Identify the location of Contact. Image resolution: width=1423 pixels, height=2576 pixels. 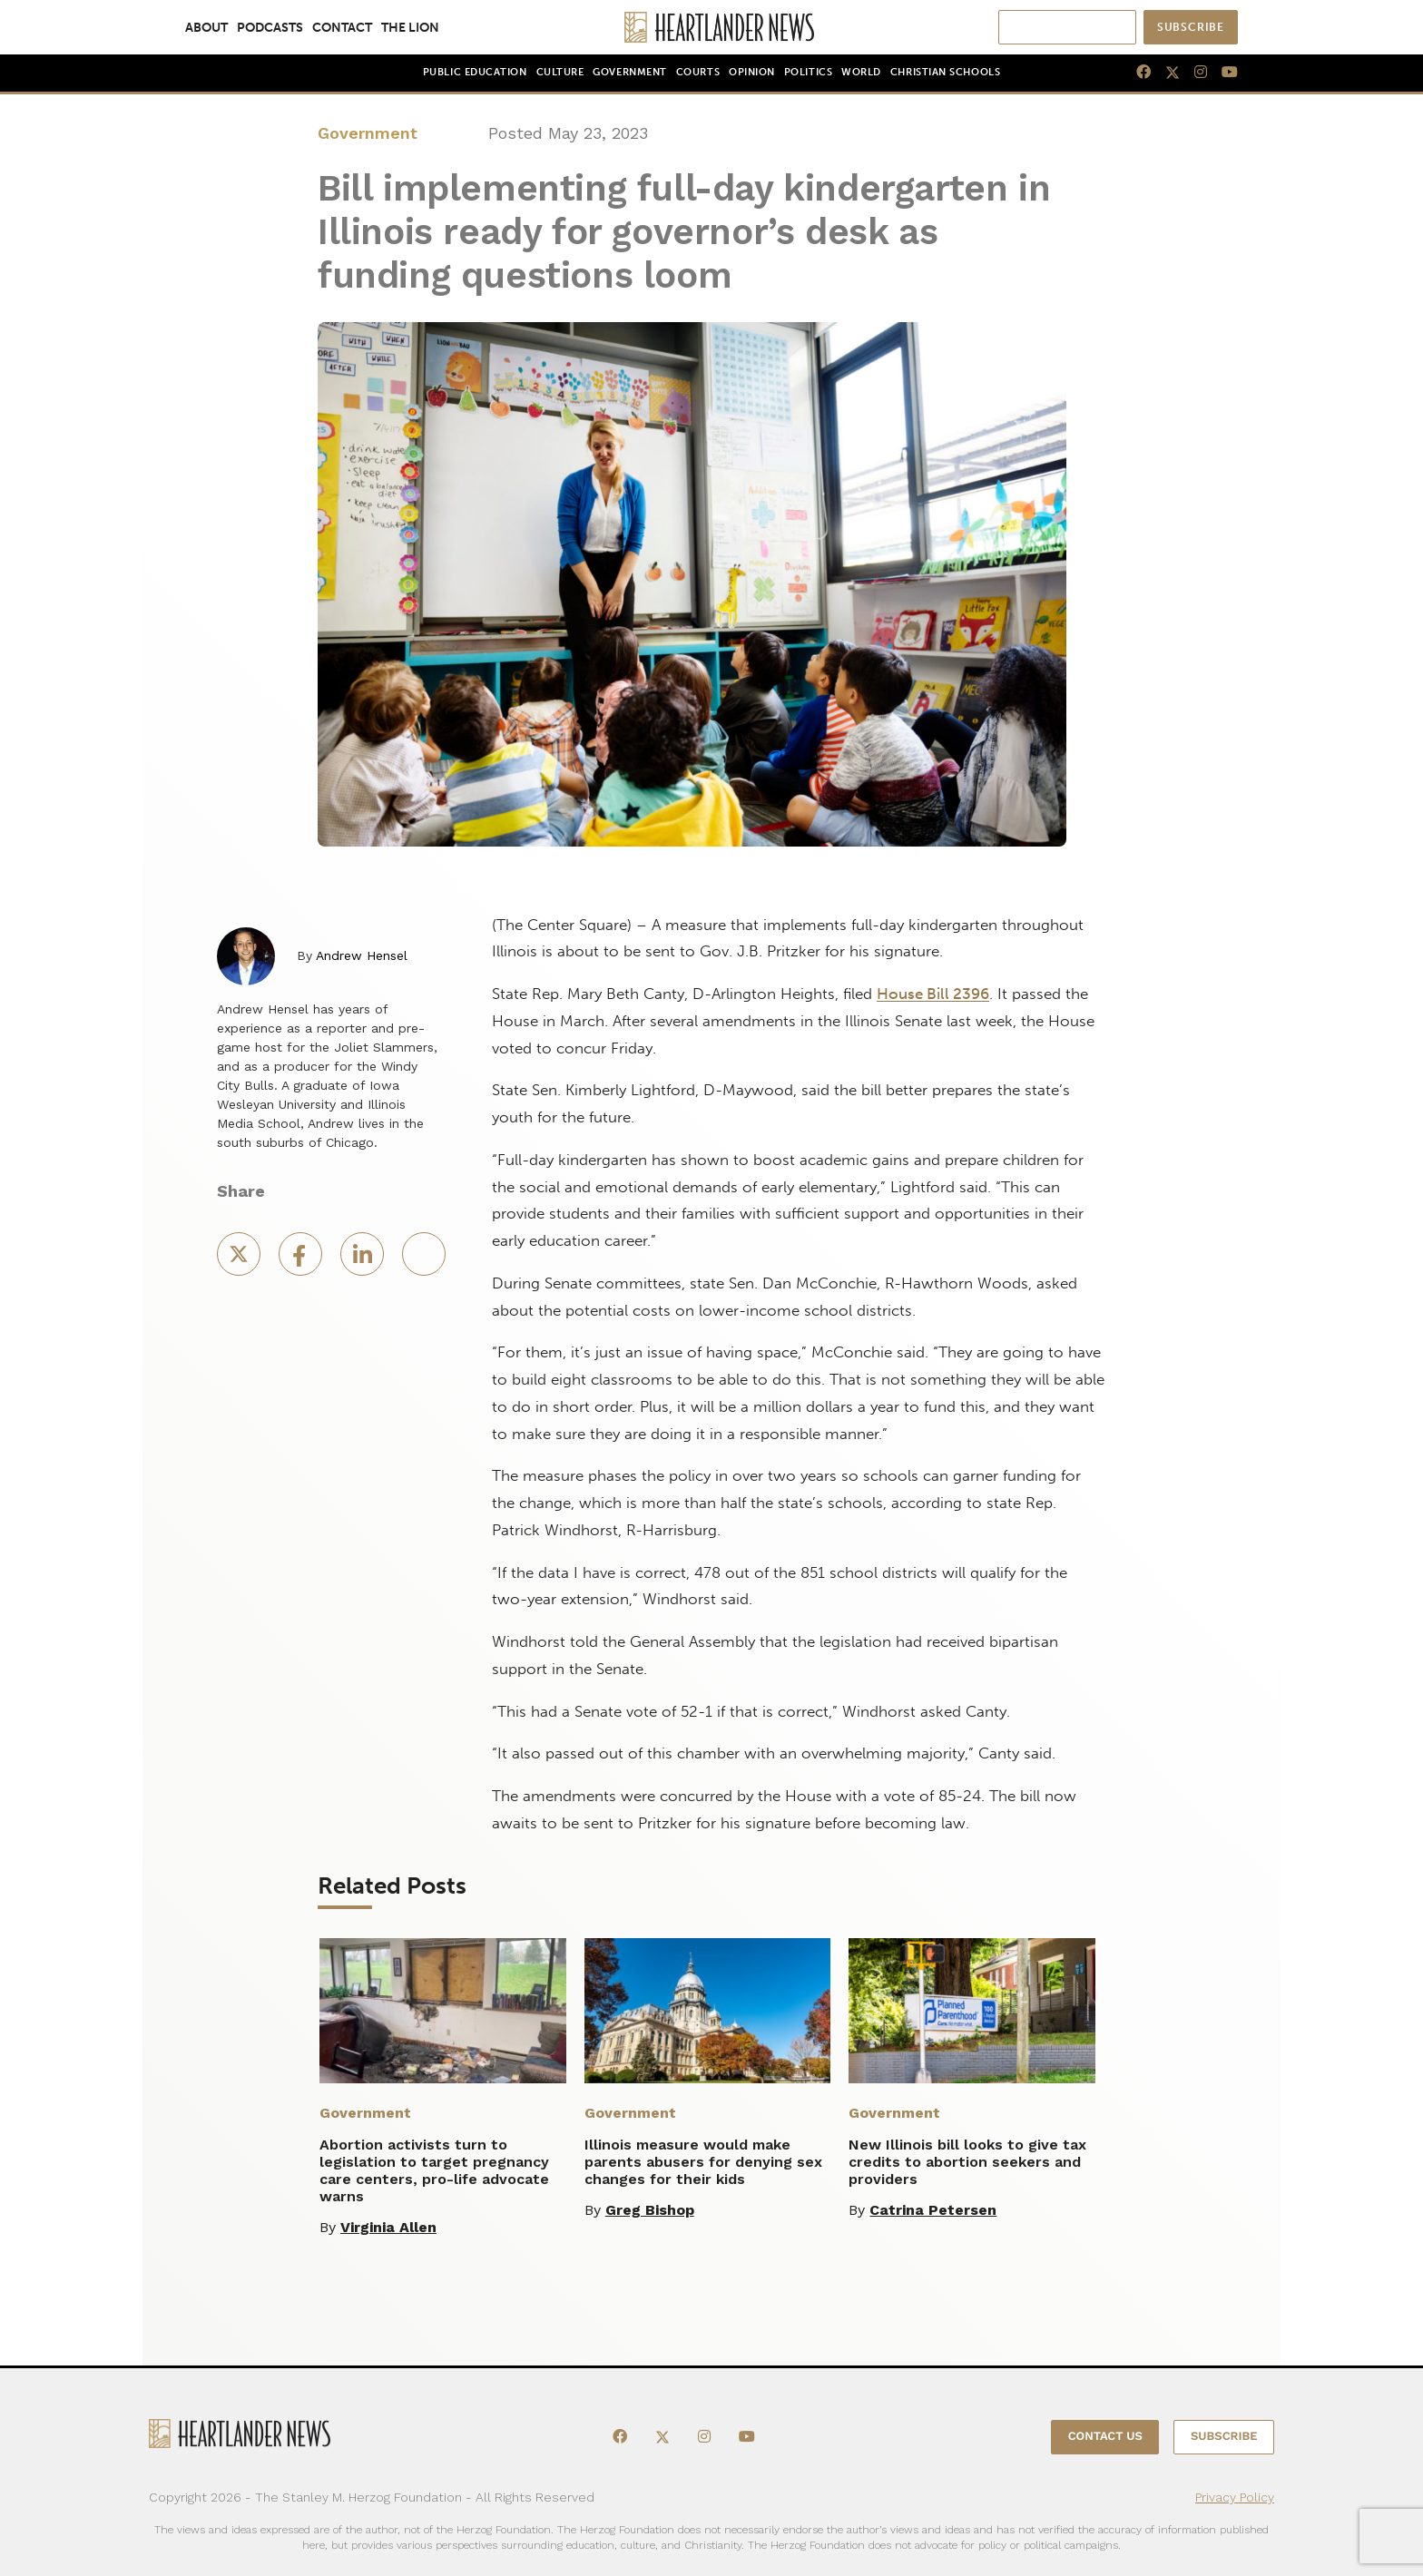
(342, 27).